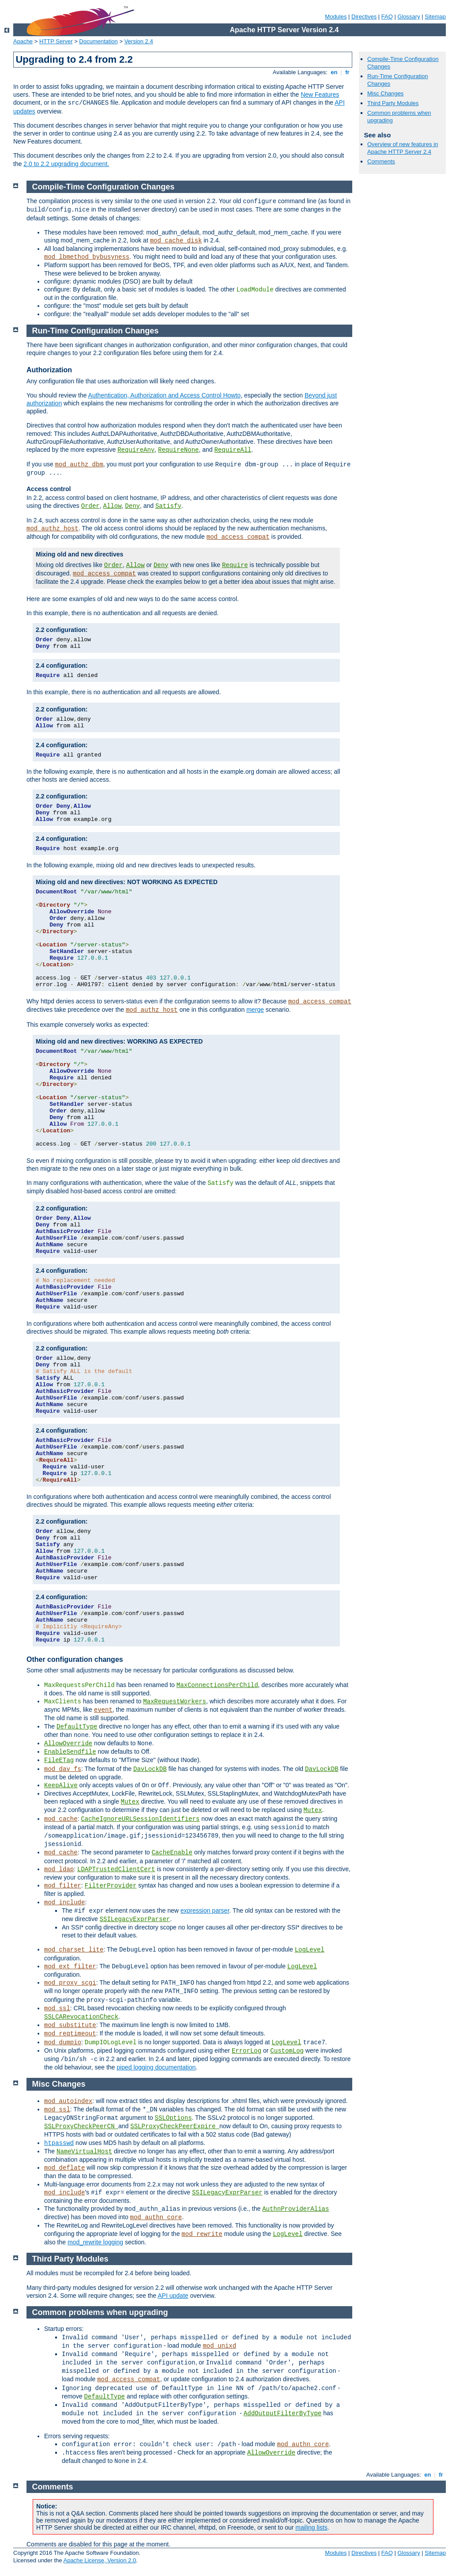 The image size is (452, 2576). What do you see at coordinates (61, 1819) in the screenshot?
I see `mod_cache` at bounding box center [61, 1819].